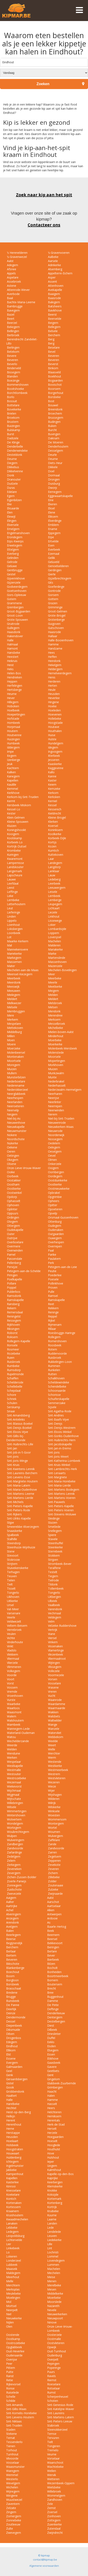  I want to click on Velm, so click(51, 1621).